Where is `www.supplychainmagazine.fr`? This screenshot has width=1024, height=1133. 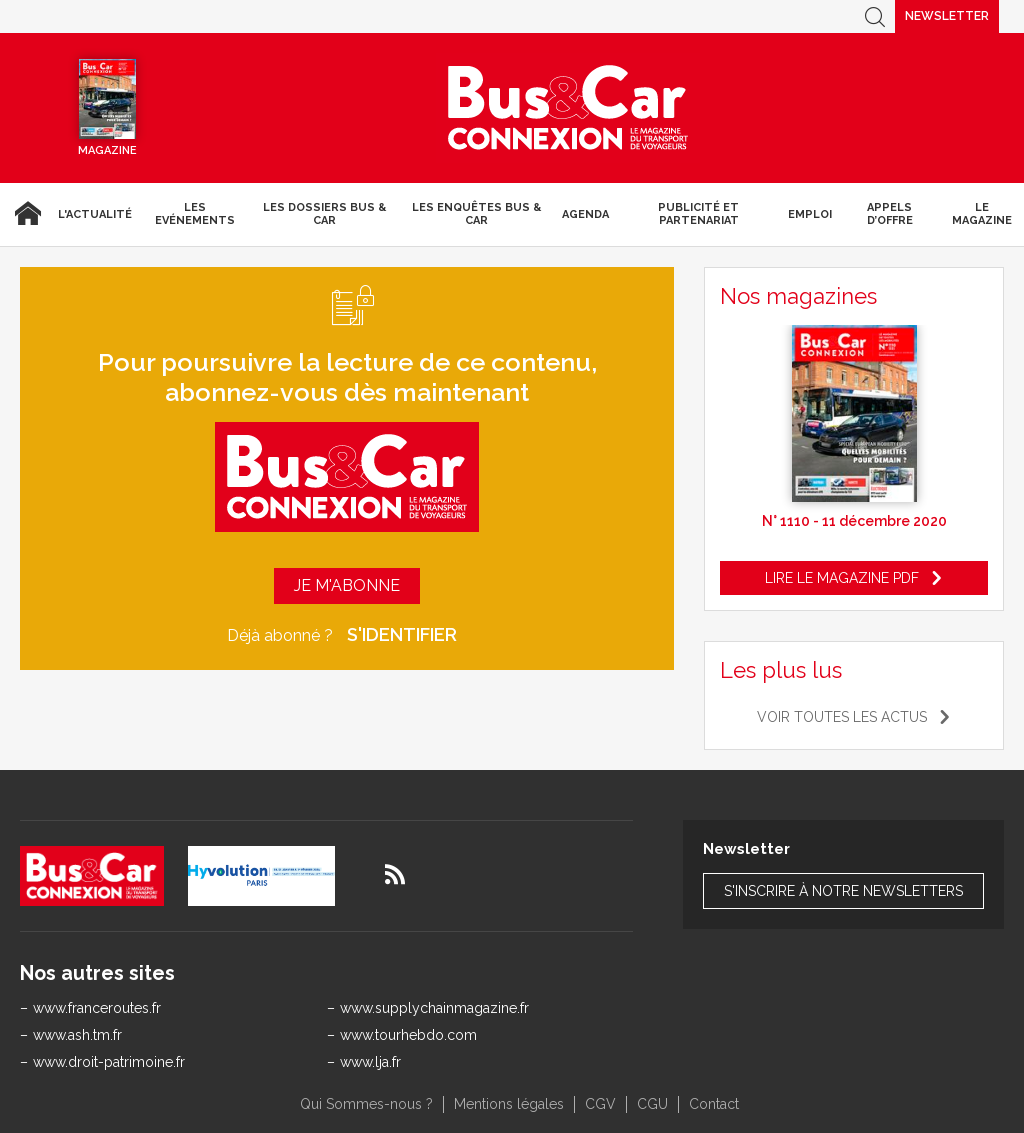 www.supplychainmagazine.fr is located at coordinates (434, 1008).